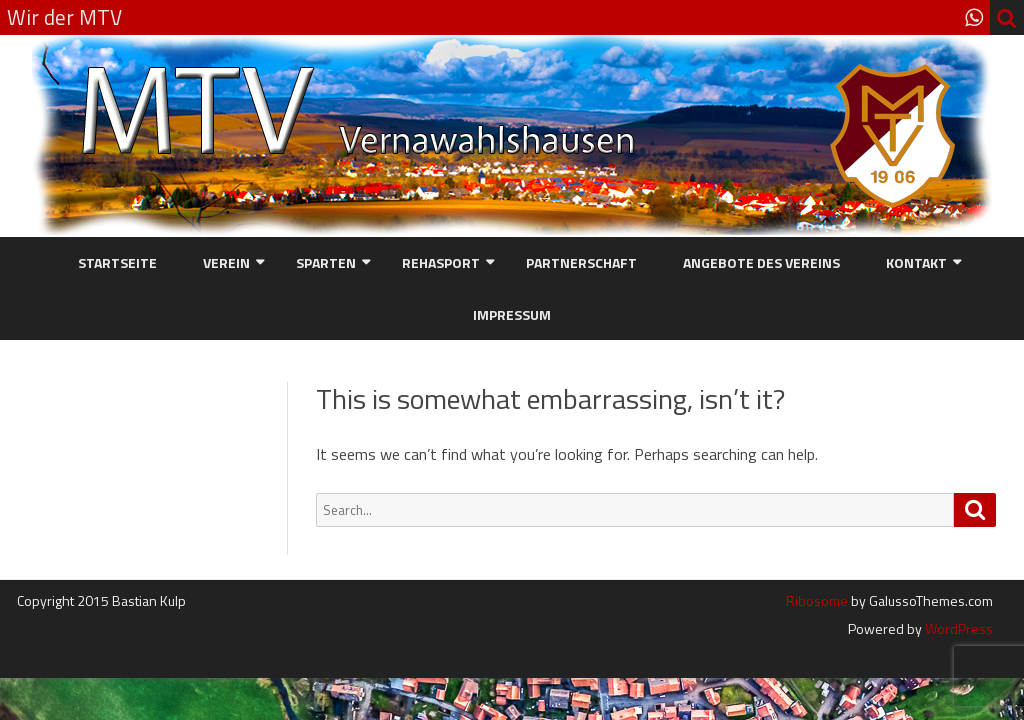 Image resolution: width=1024 pixels, height=720 pixels. What do you see at coordinates (581, 262) in the screenshot?
I see `Partnerschaft` at bounding box center [581, 262].